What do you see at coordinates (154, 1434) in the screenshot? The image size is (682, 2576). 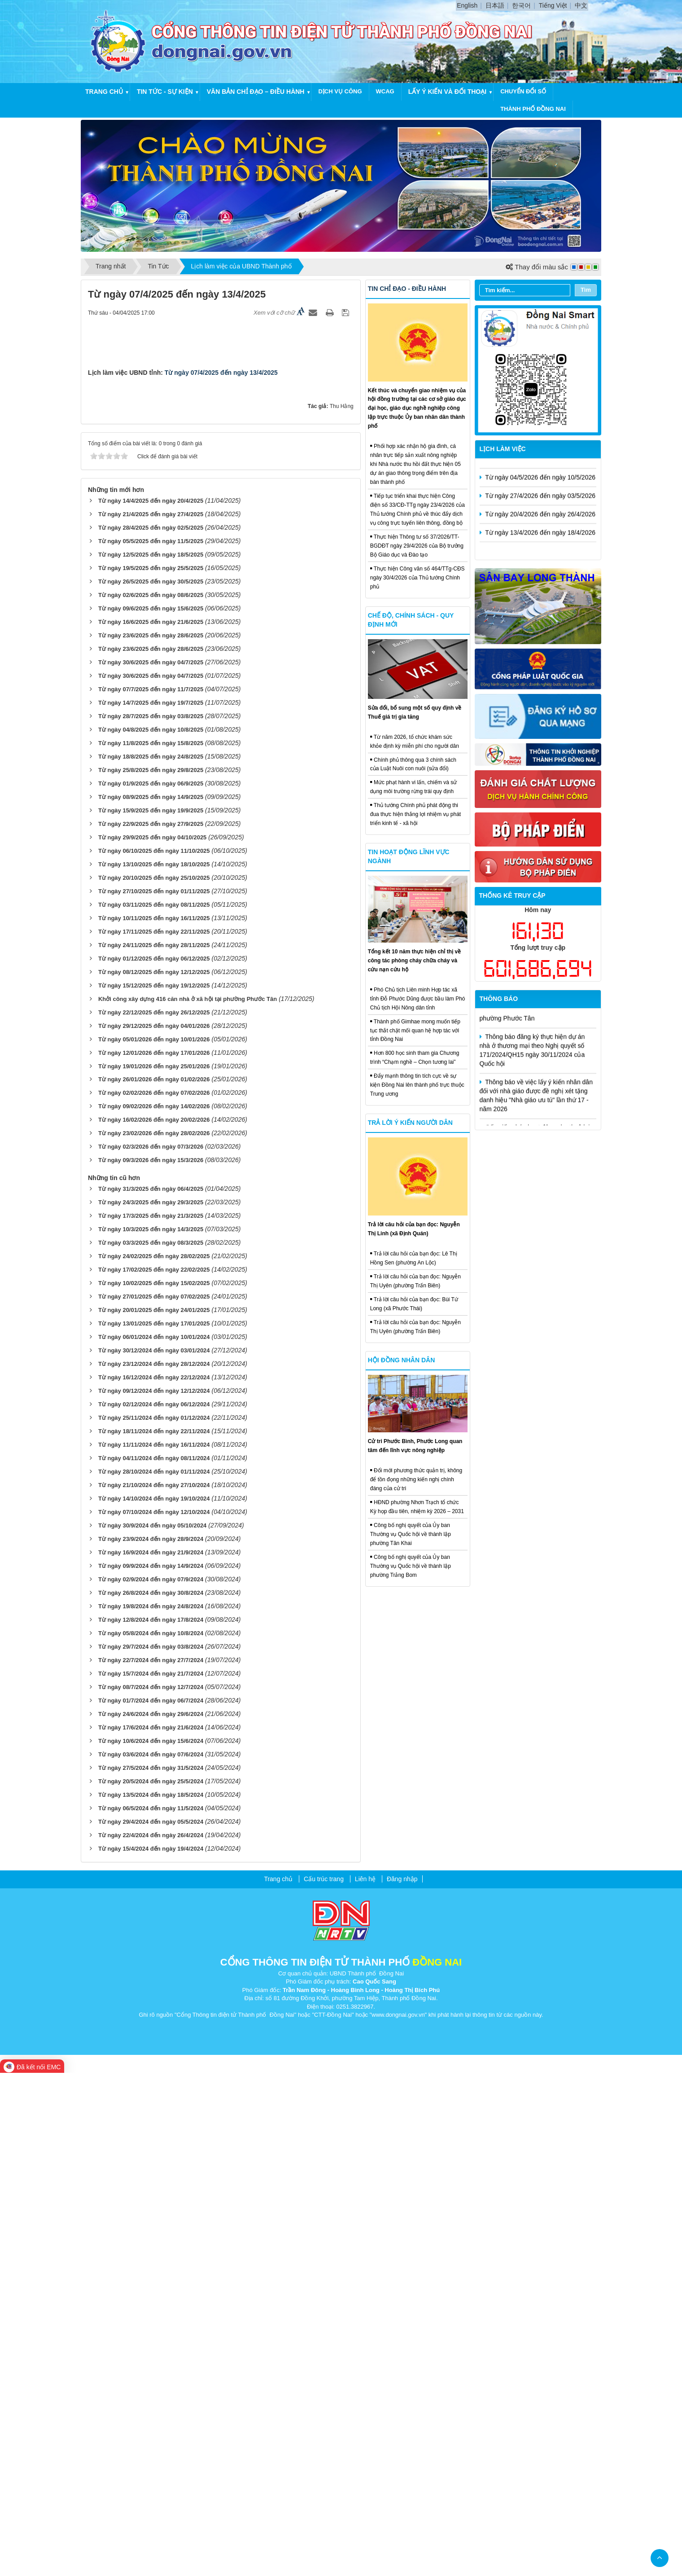 I see `Từ ngày 17/11/2025 đến ngày 22/11/2025` at bounding box center [154, 1434].